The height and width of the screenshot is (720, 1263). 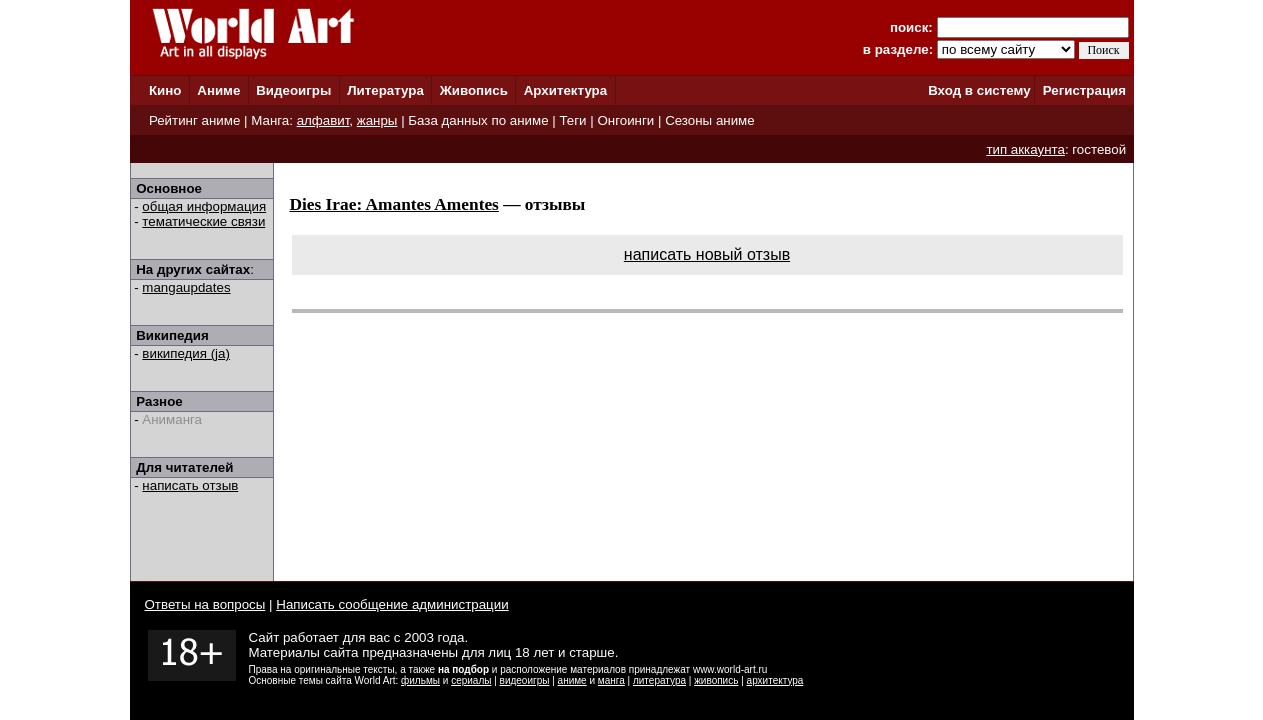 I want to click on жанры, so click(x=377, y=120).